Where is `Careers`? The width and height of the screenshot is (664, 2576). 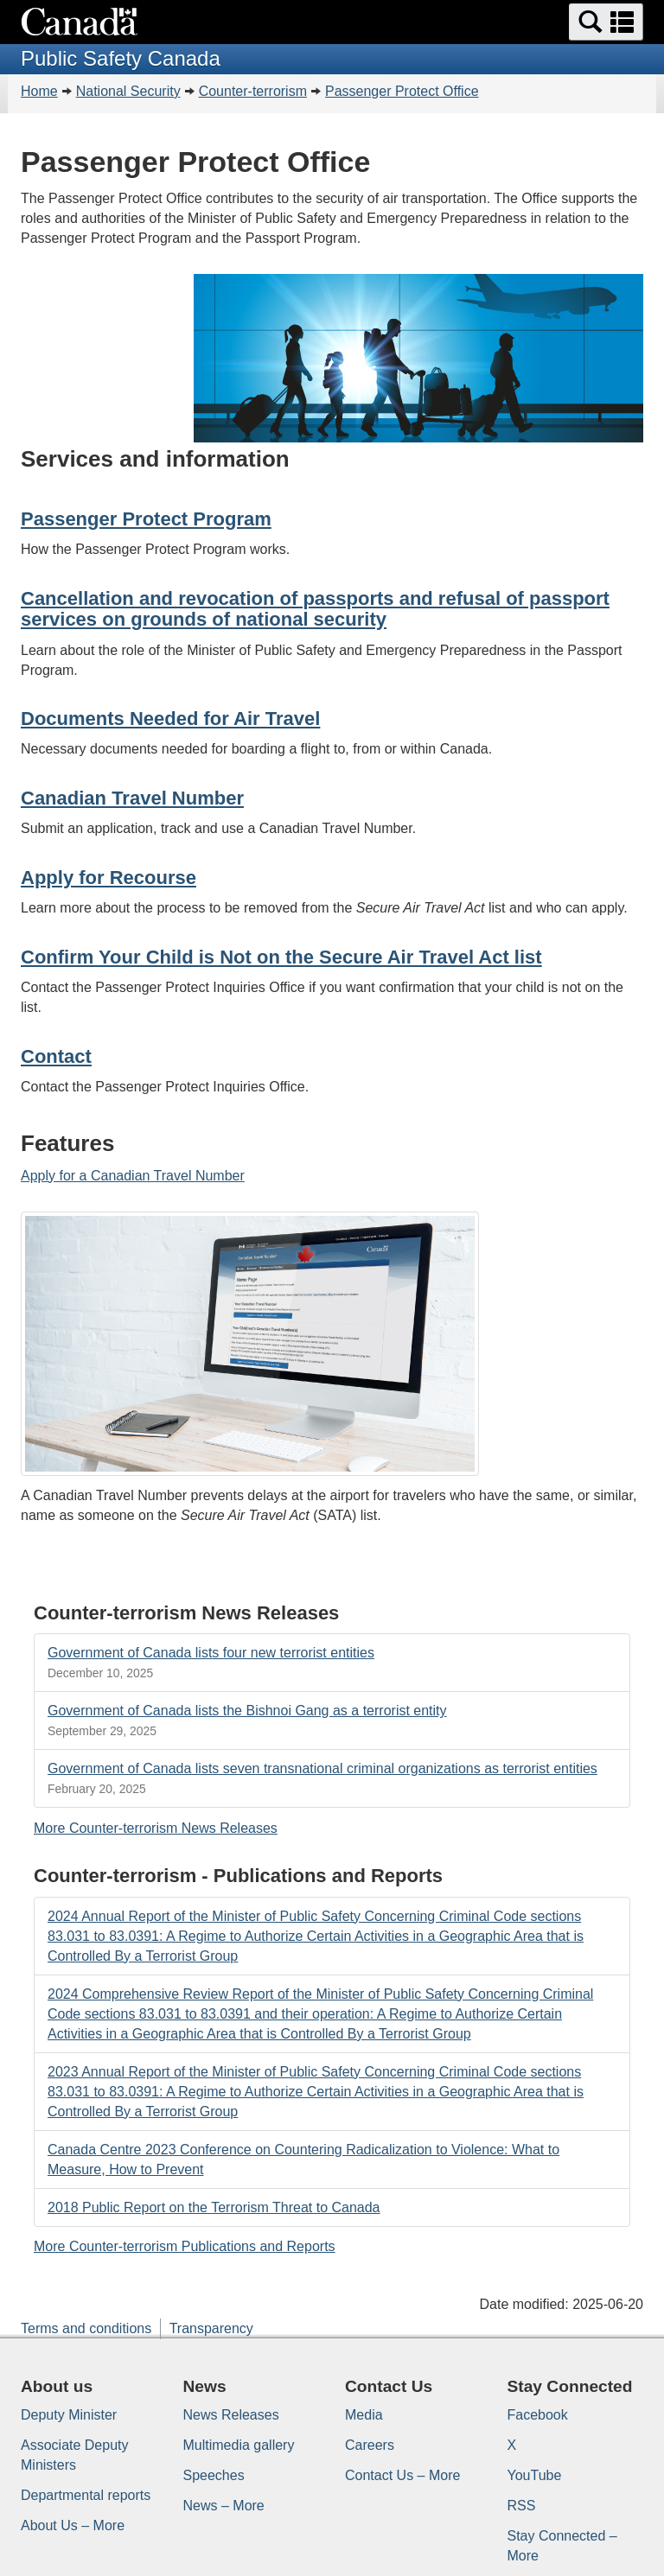 Careers is located at coordinates (369, 2445).